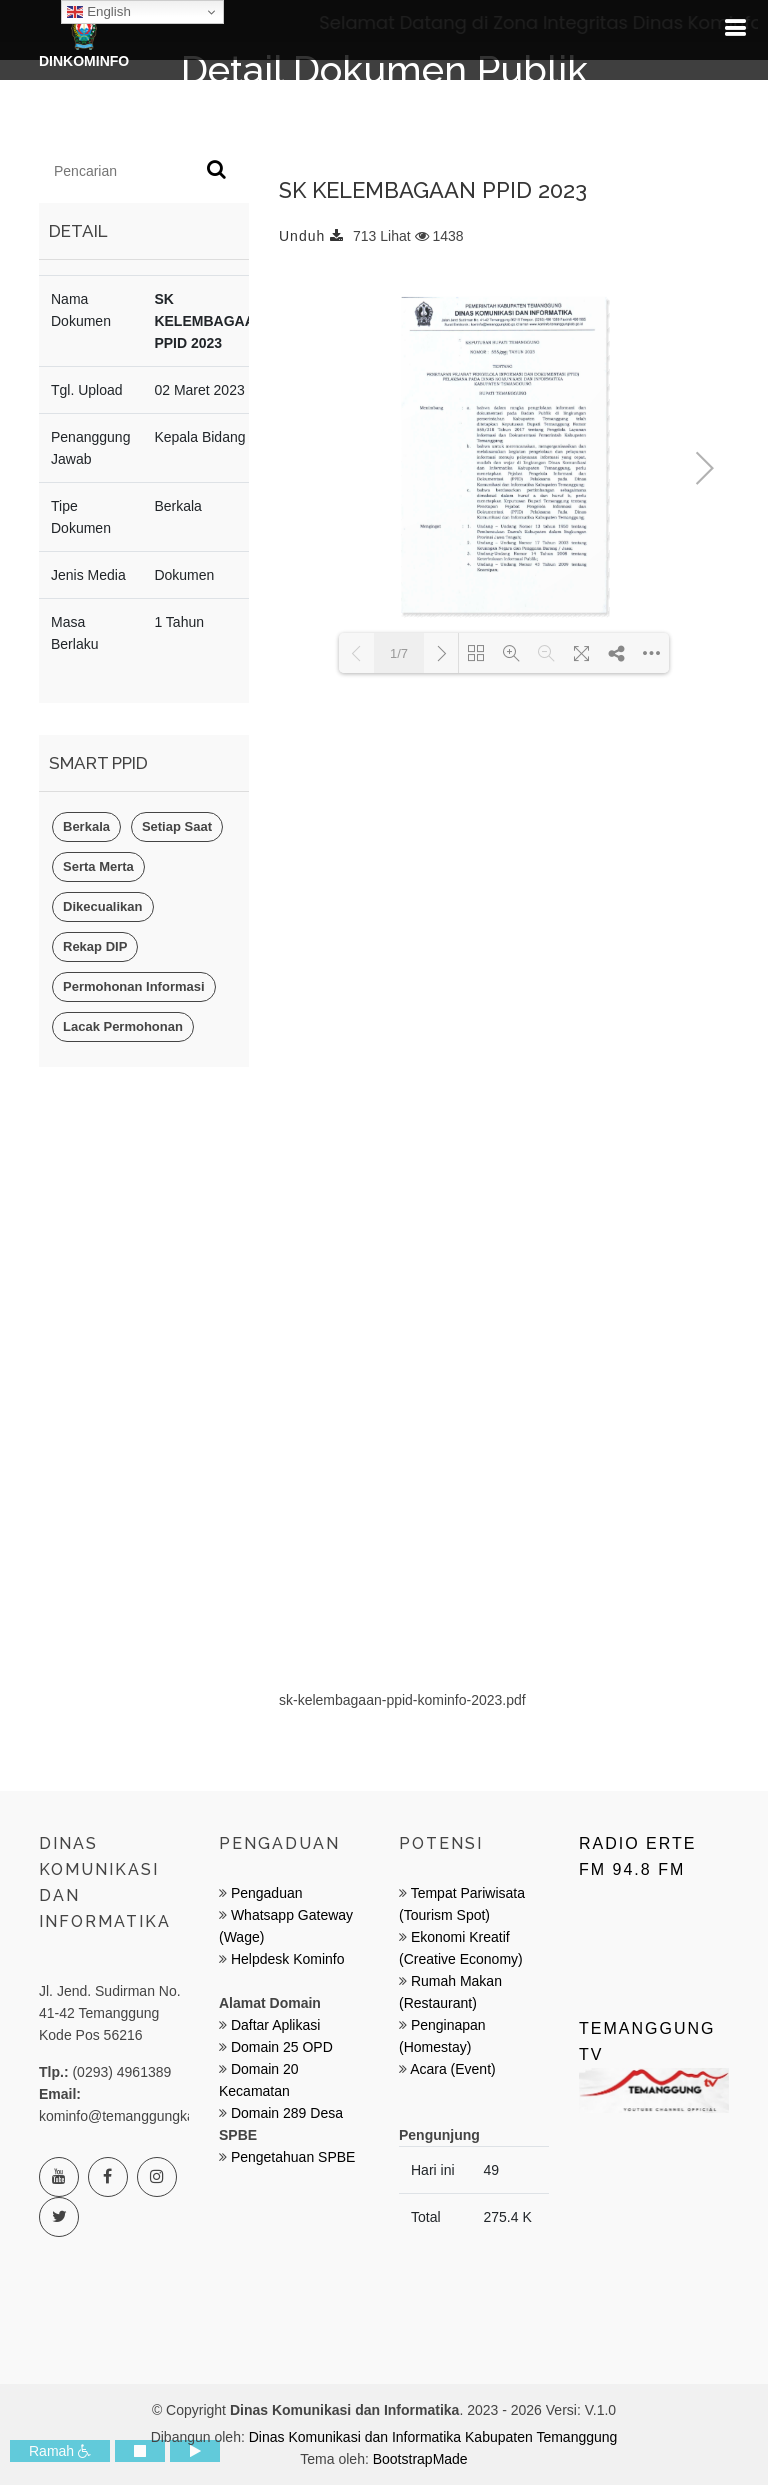  What do you see at coordinates (433, 2437) in the screenshot?
I see `Dinas Komunikasi dan Informatika Kabupaten Temanggung` at bounding box center [433, 2437].